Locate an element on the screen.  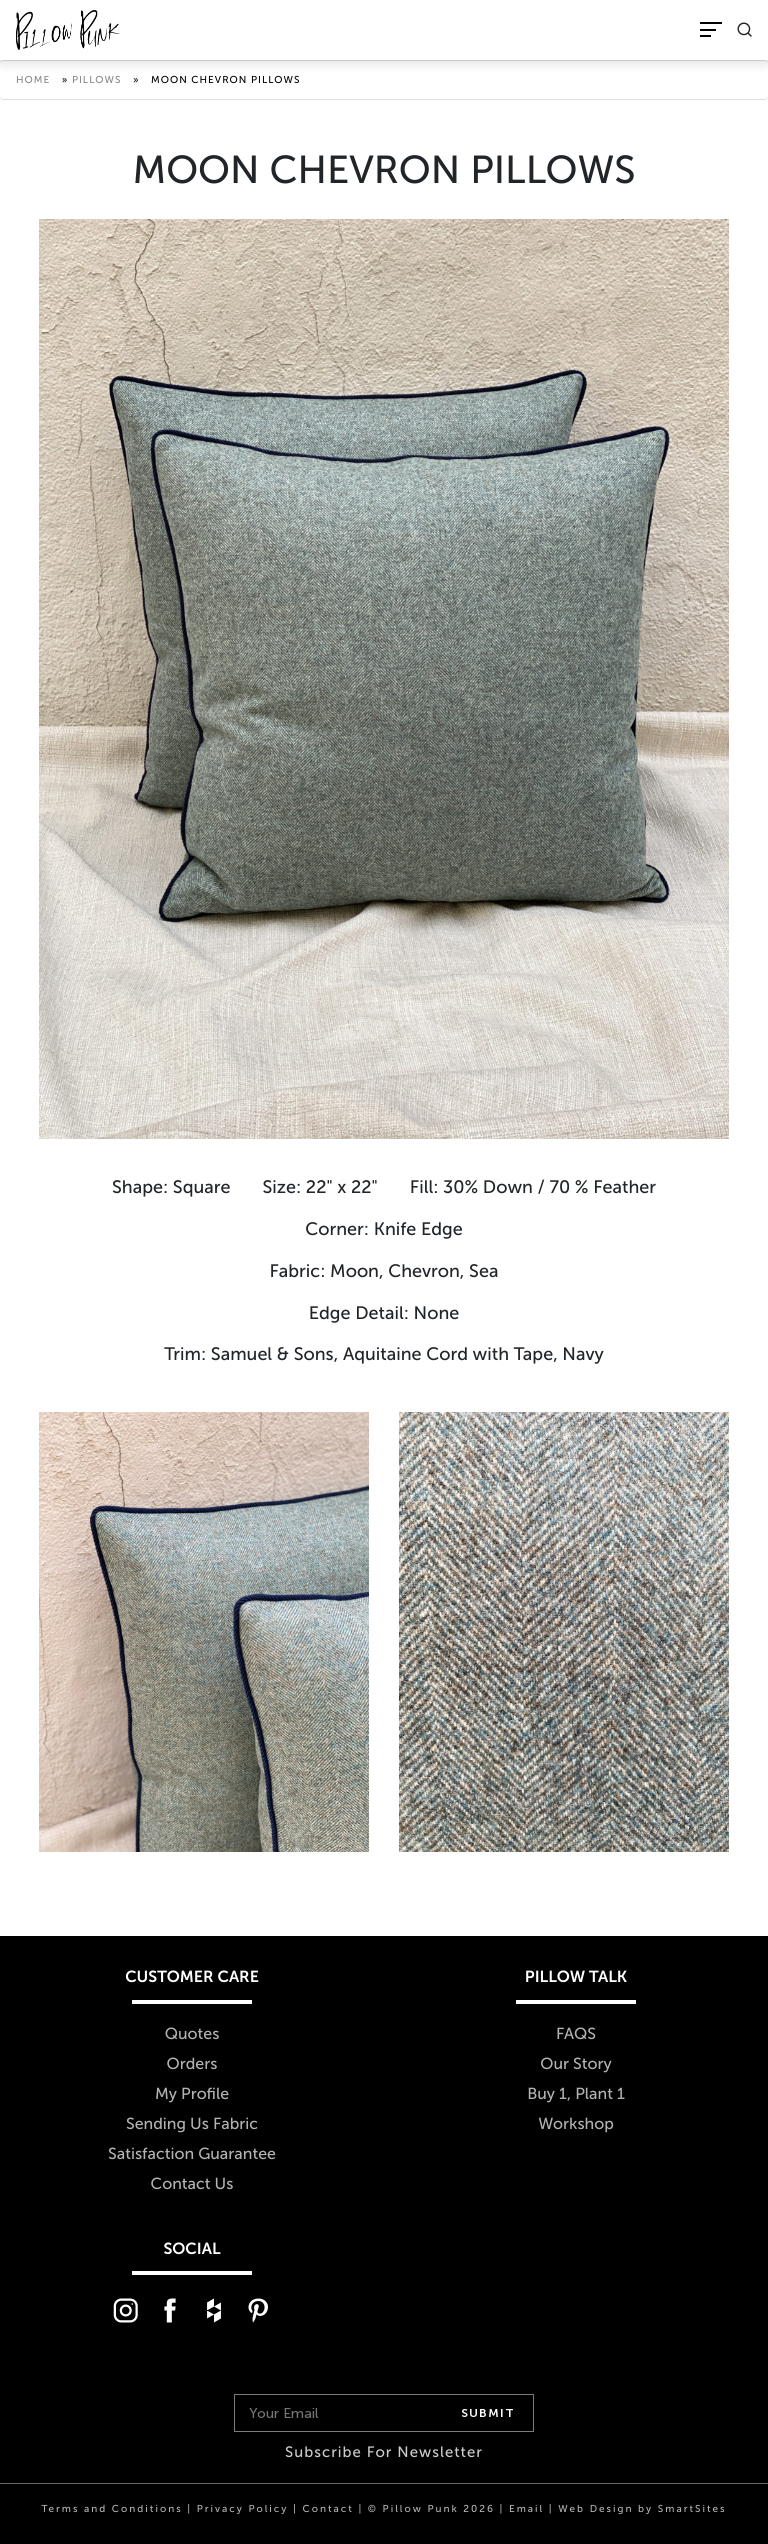
Contact Us is located at coordinates (192, 2184).